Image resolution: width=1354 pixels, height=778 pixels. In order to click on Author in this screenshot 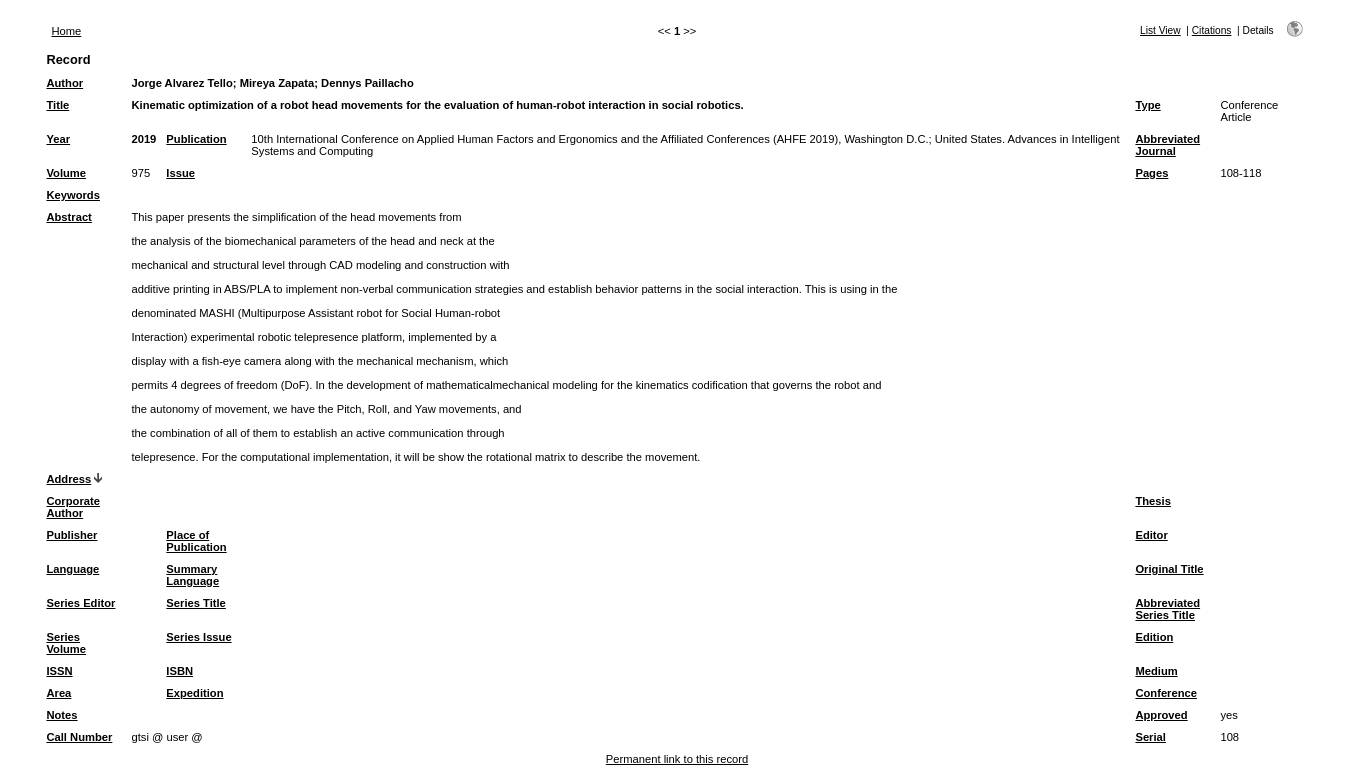, I will do `click(64, 83)`.